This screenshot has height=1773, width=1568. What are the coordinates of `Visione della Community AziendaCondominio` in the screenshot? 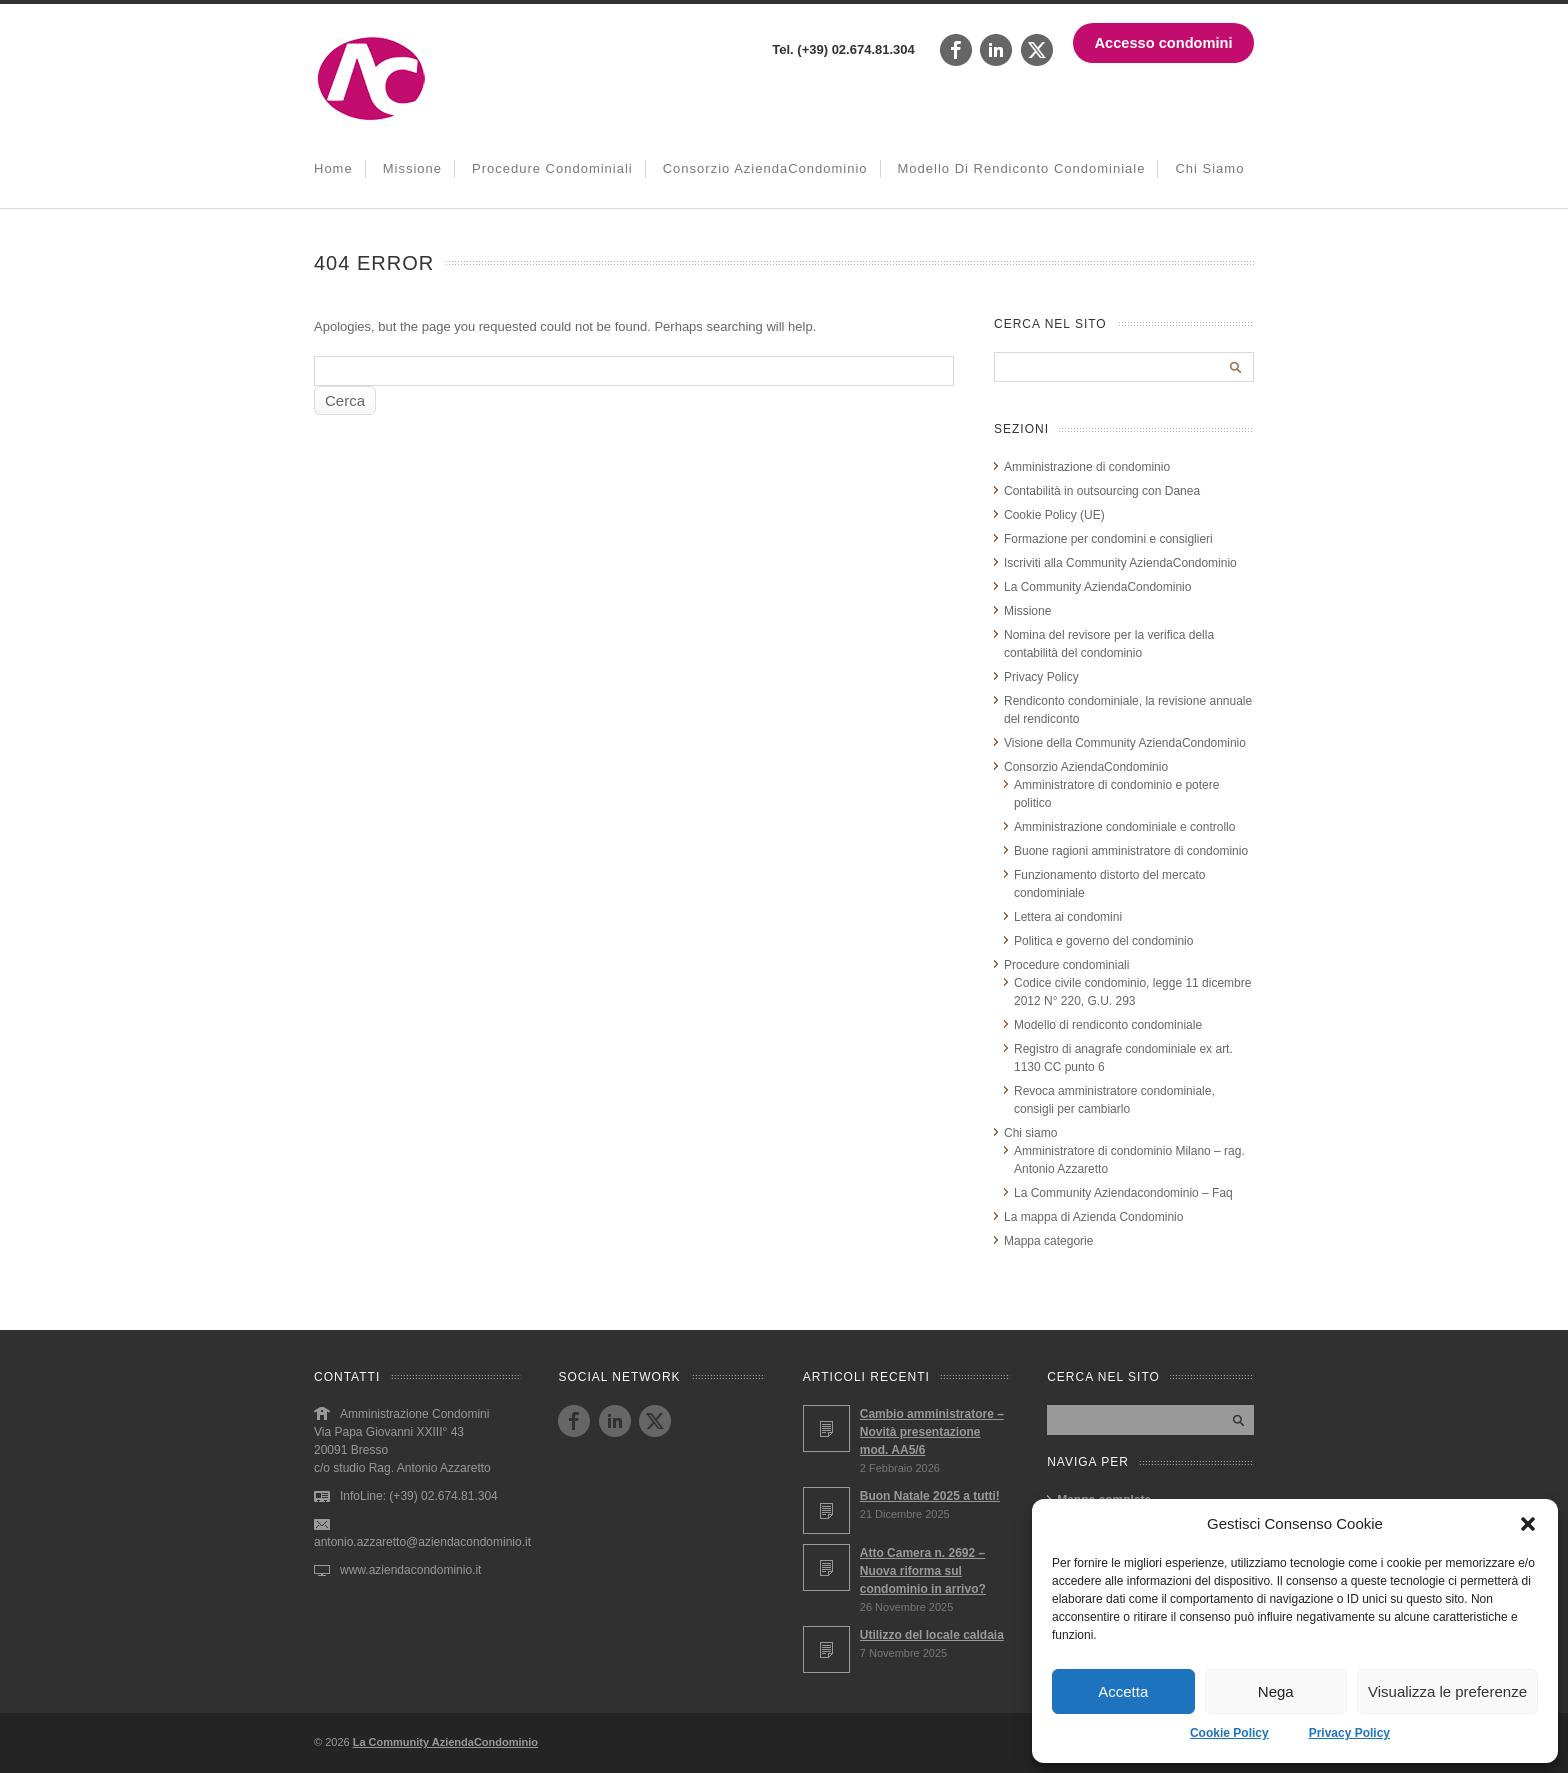 It's located at (1125, 743).